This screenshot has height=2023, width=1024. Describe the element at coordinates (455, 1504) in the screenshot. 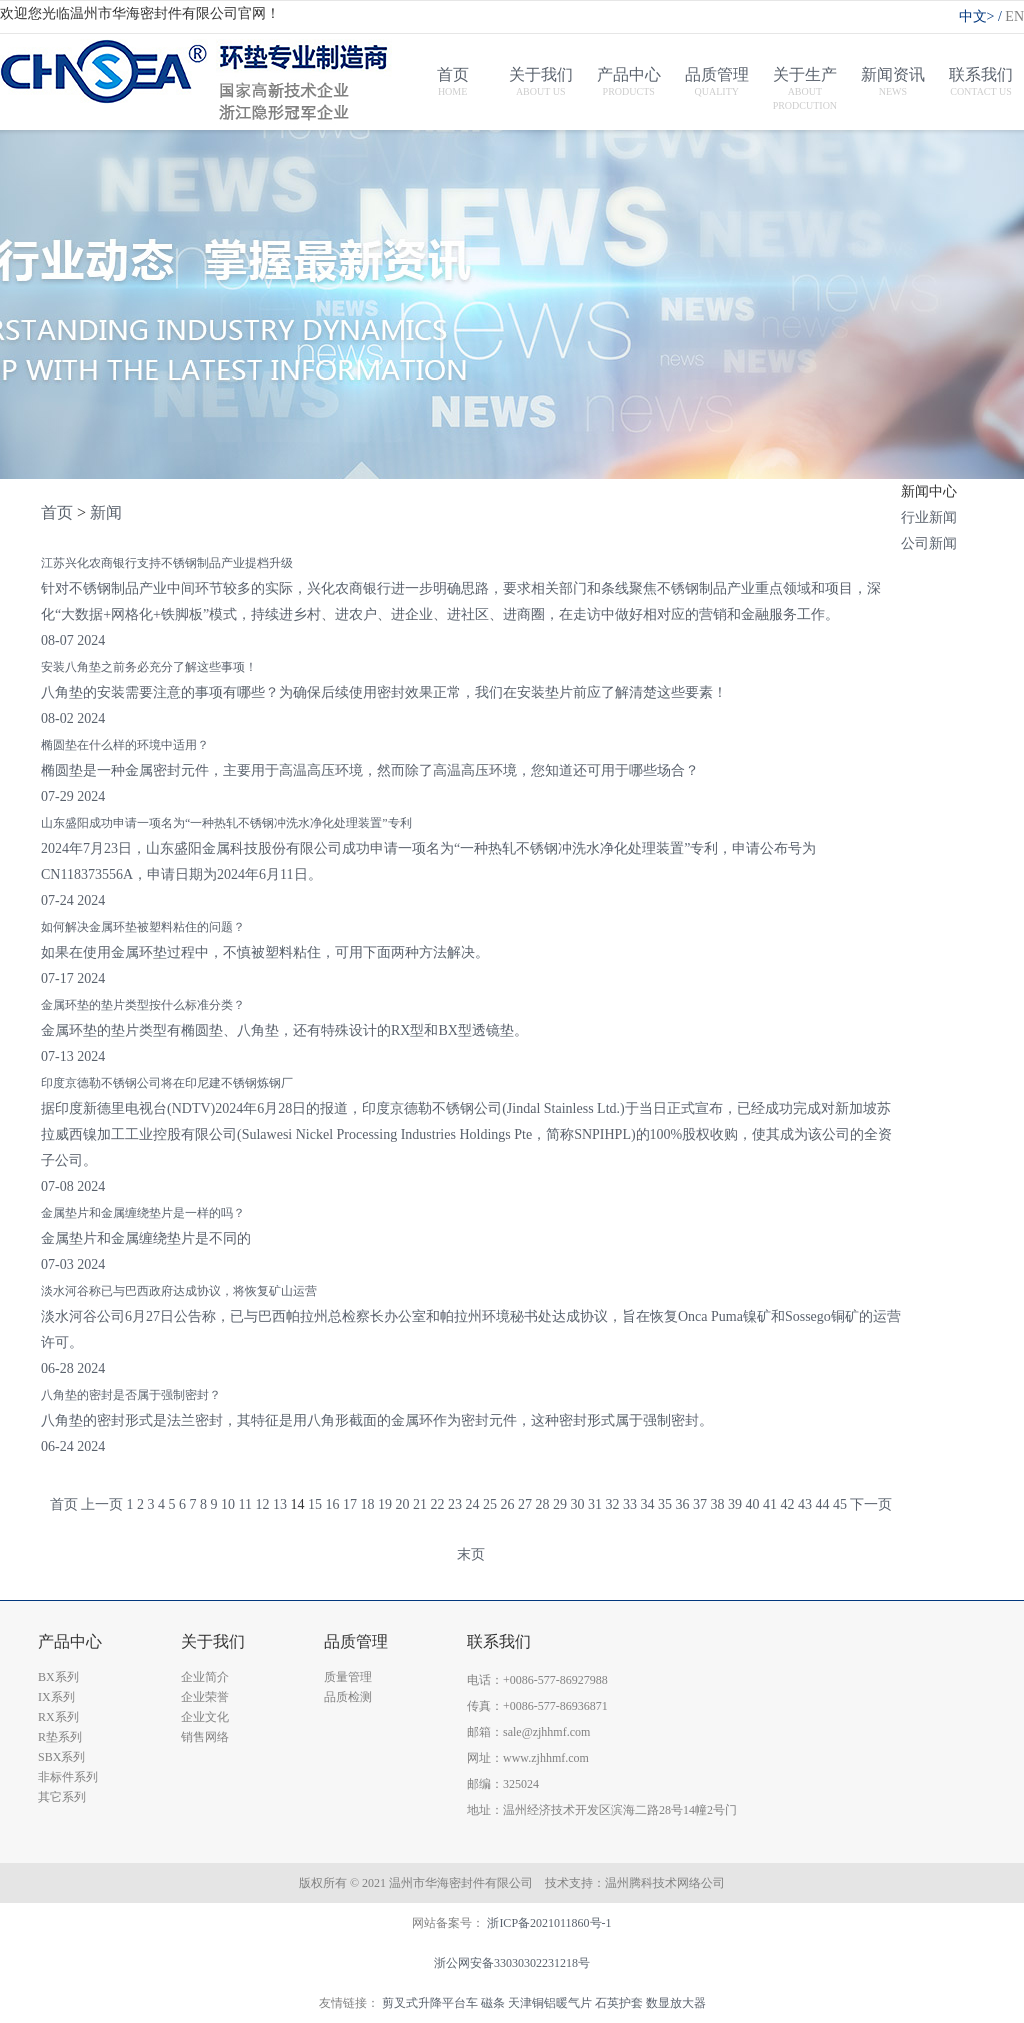

I see `23` at that location.